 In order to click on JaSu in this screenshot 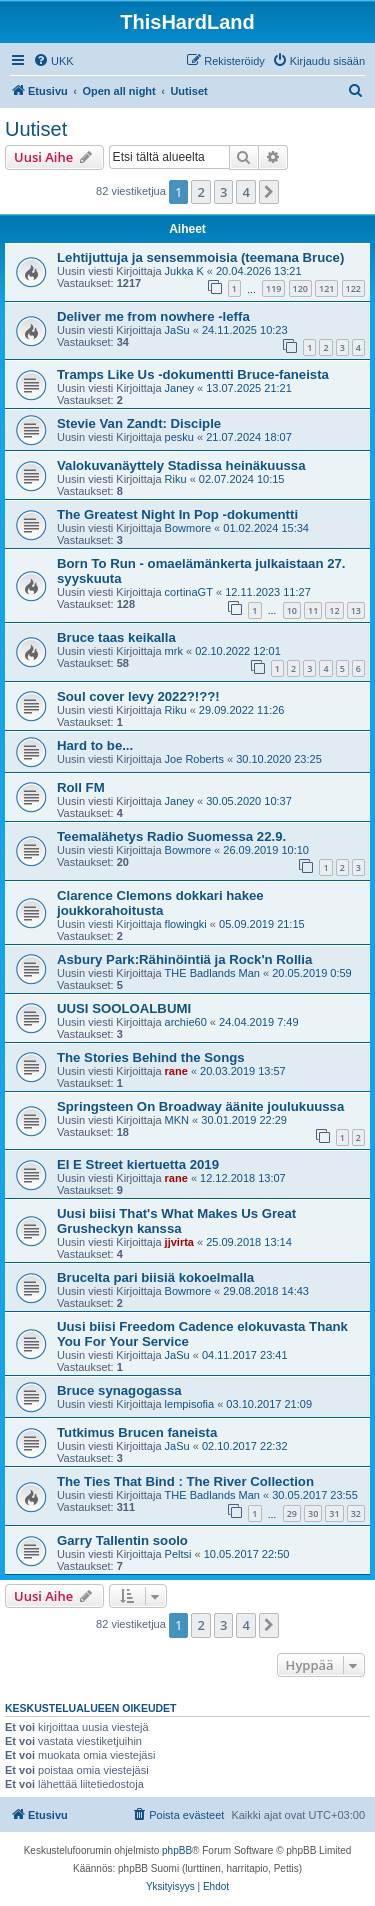, I will do `click(177, 330)`.